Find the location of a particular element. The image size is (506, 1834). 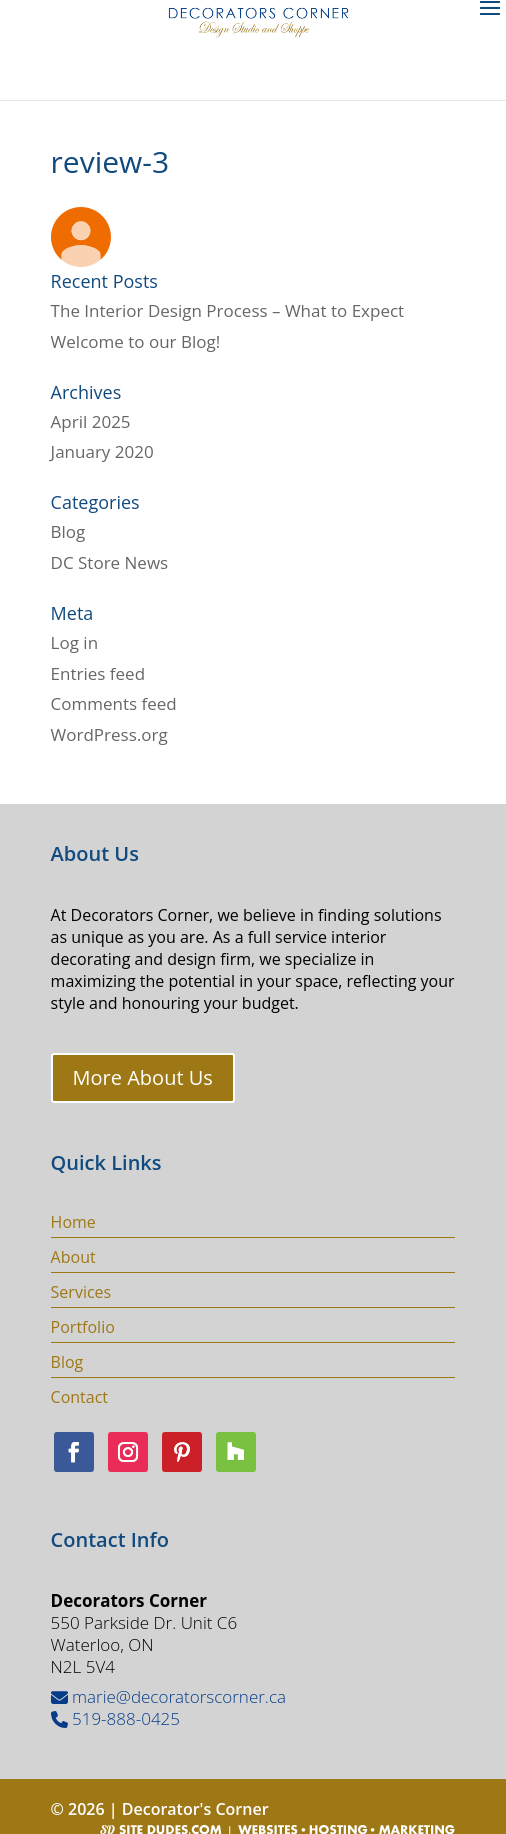

Entries feed is located at coordinates (98, 673).